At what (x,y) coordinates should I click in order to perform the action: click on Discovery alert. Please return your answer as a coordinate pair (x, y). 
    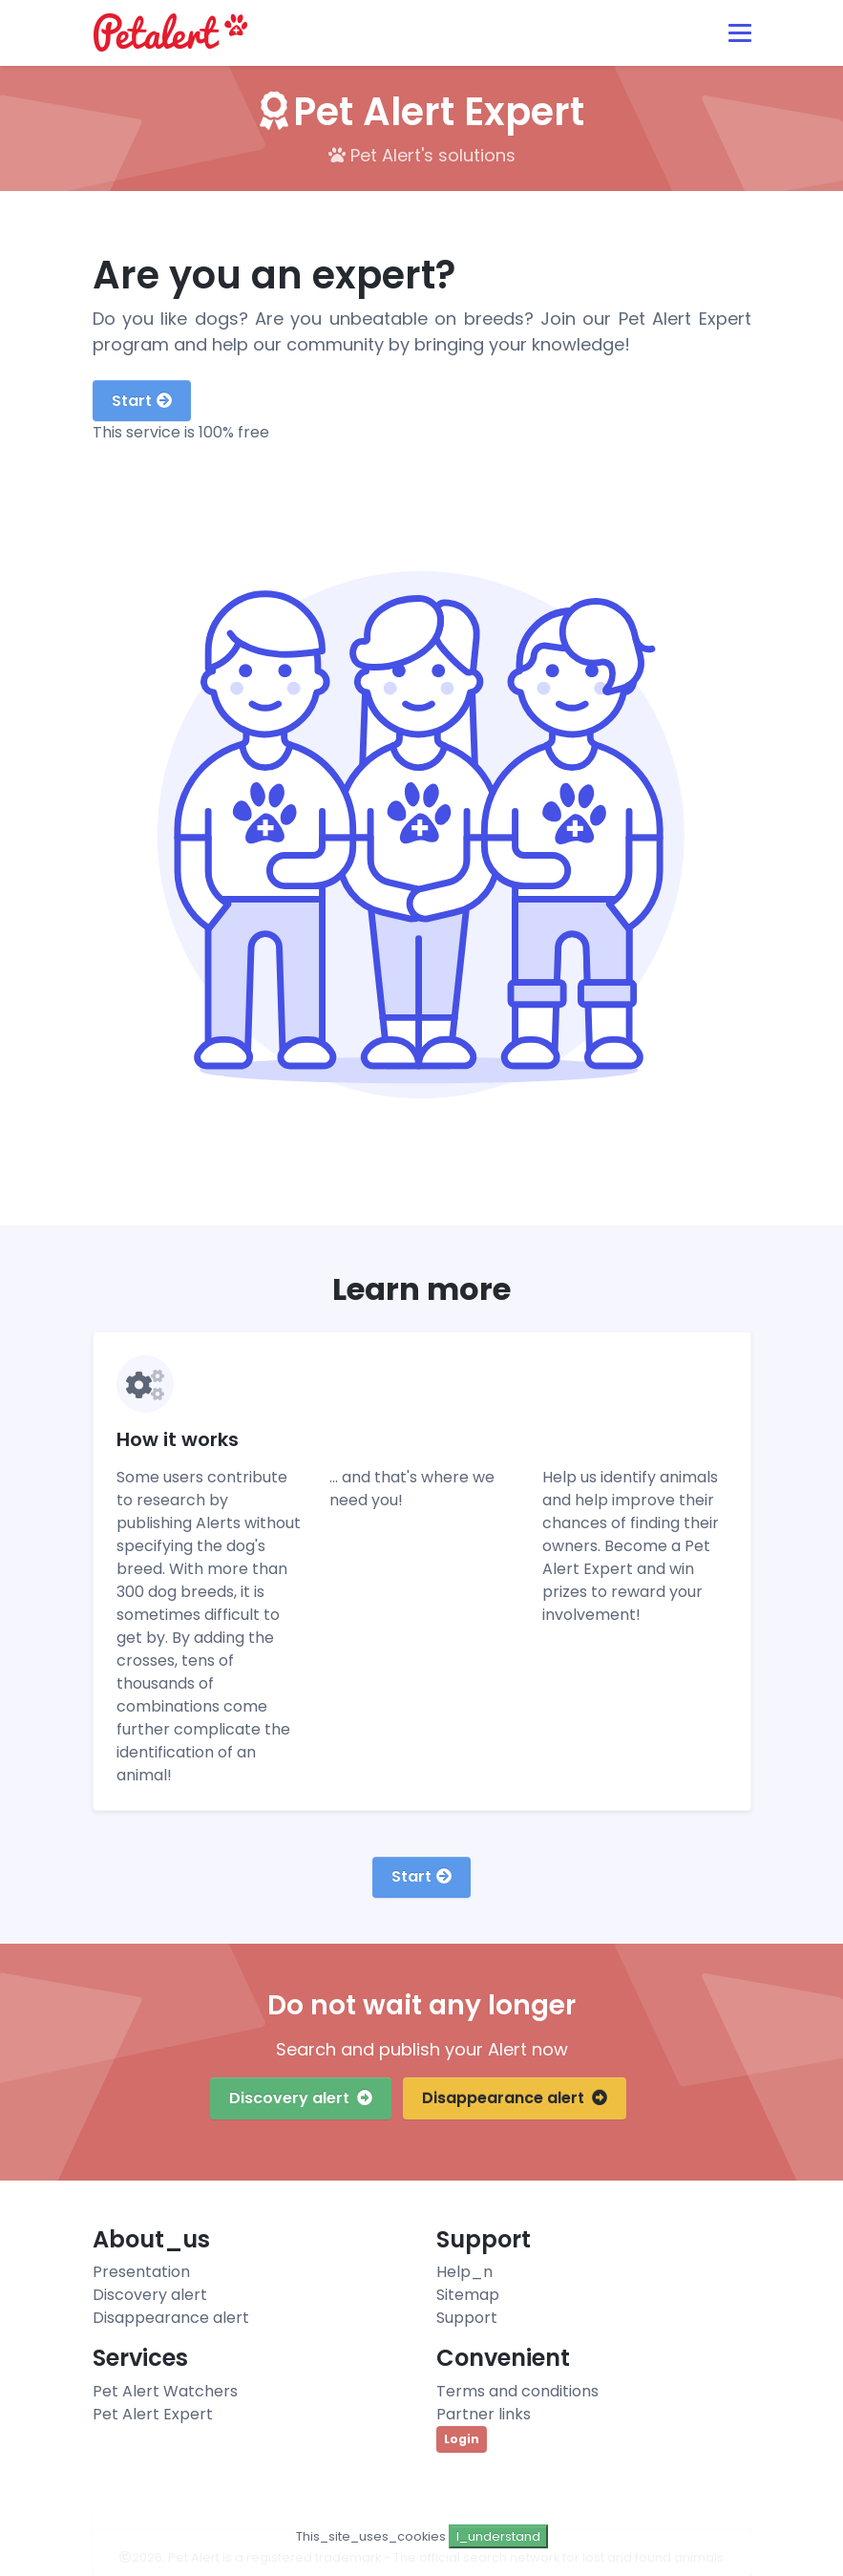
    Looking at the image, I should click on (300, 2098).